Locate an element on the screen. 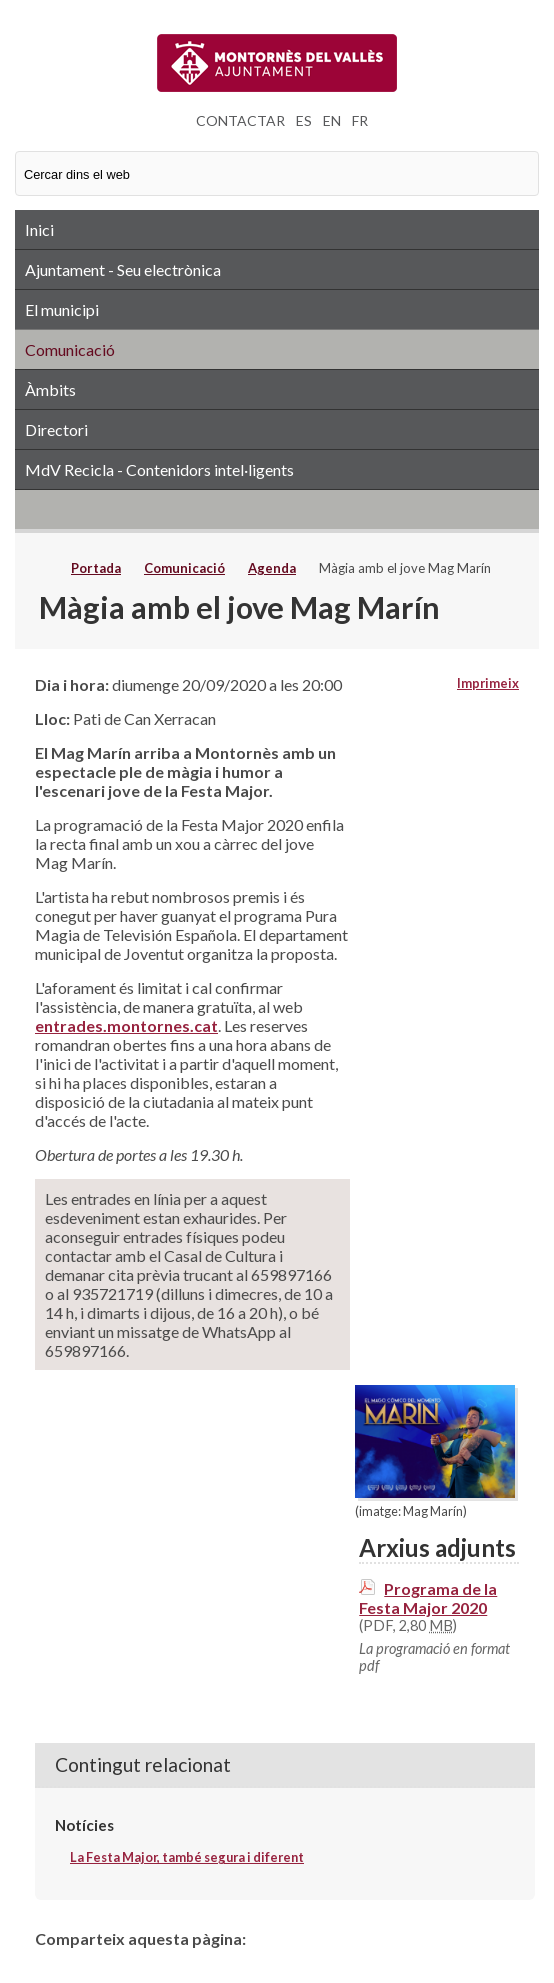 The width and height of the screenshot is (554, 1983). RSS is located at coordinates (277, 509).